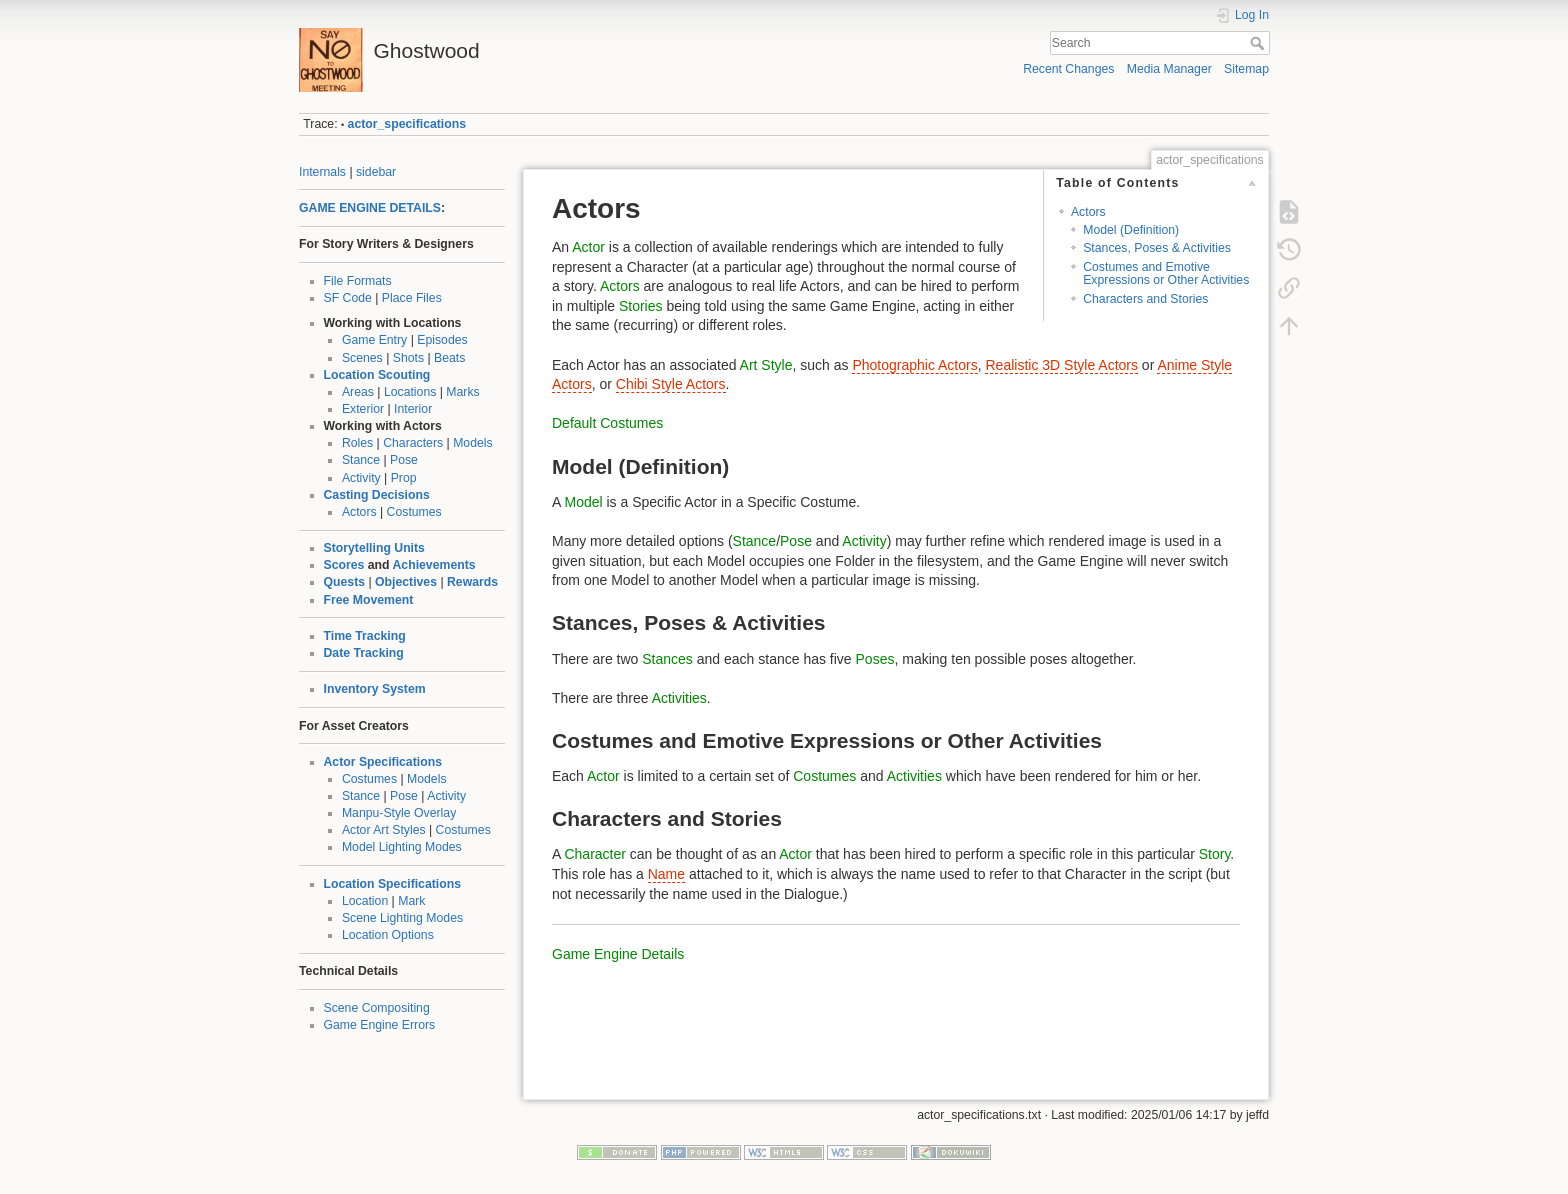 The image size is (1568, 1194). I want to click on Game Entry, so click(374, 340).